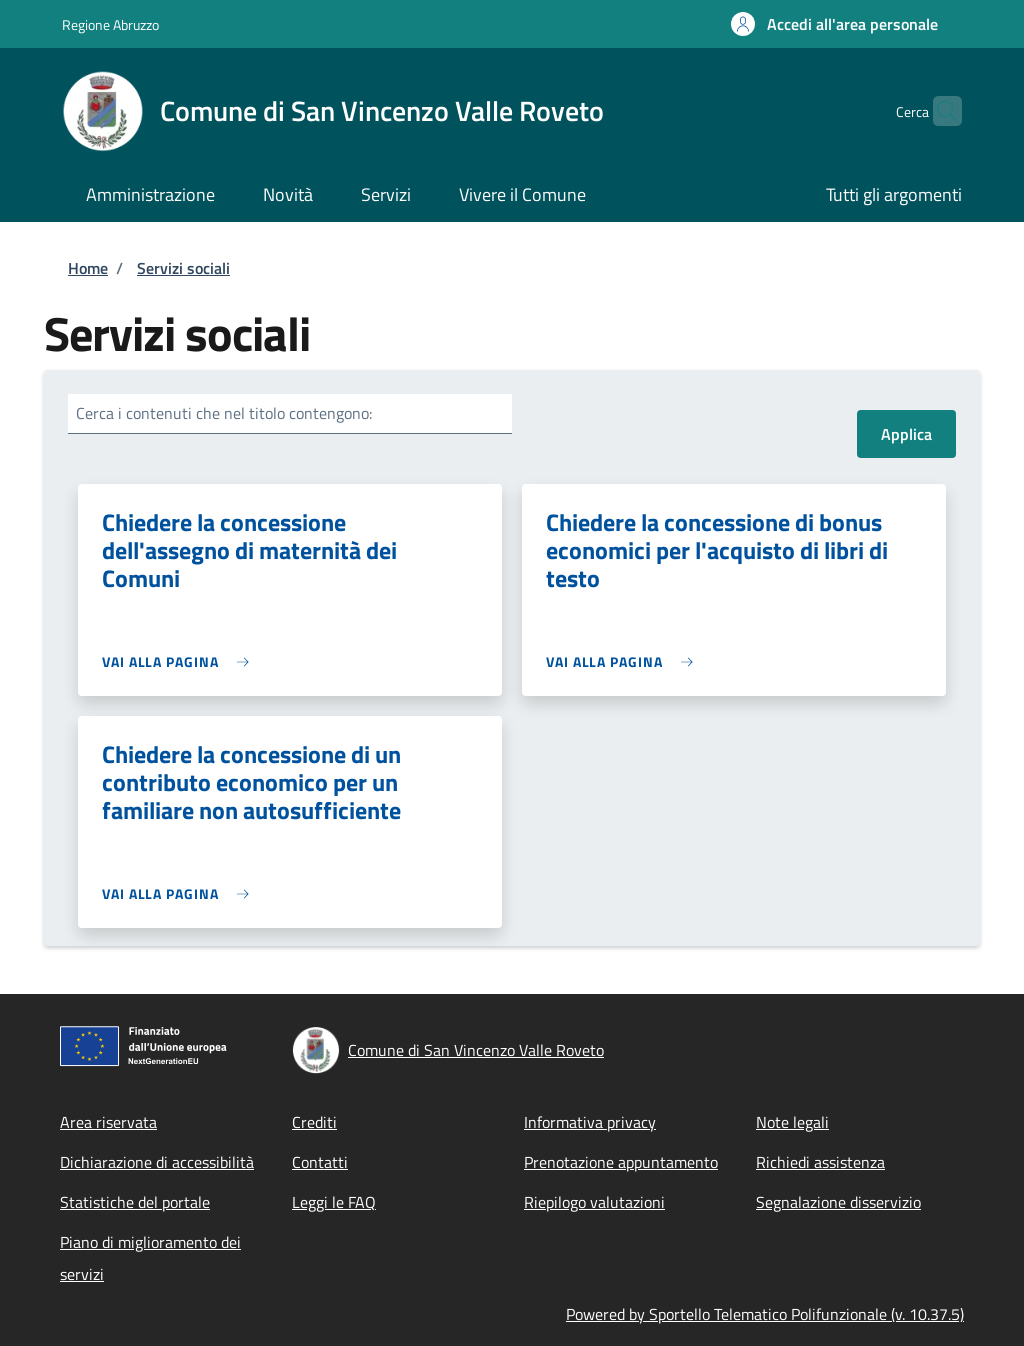 The height and width of the screenshot is (1346, 1024). Describe the element at coordinates (314, 1122) in the screenshot. I see `Crediti` at that location.